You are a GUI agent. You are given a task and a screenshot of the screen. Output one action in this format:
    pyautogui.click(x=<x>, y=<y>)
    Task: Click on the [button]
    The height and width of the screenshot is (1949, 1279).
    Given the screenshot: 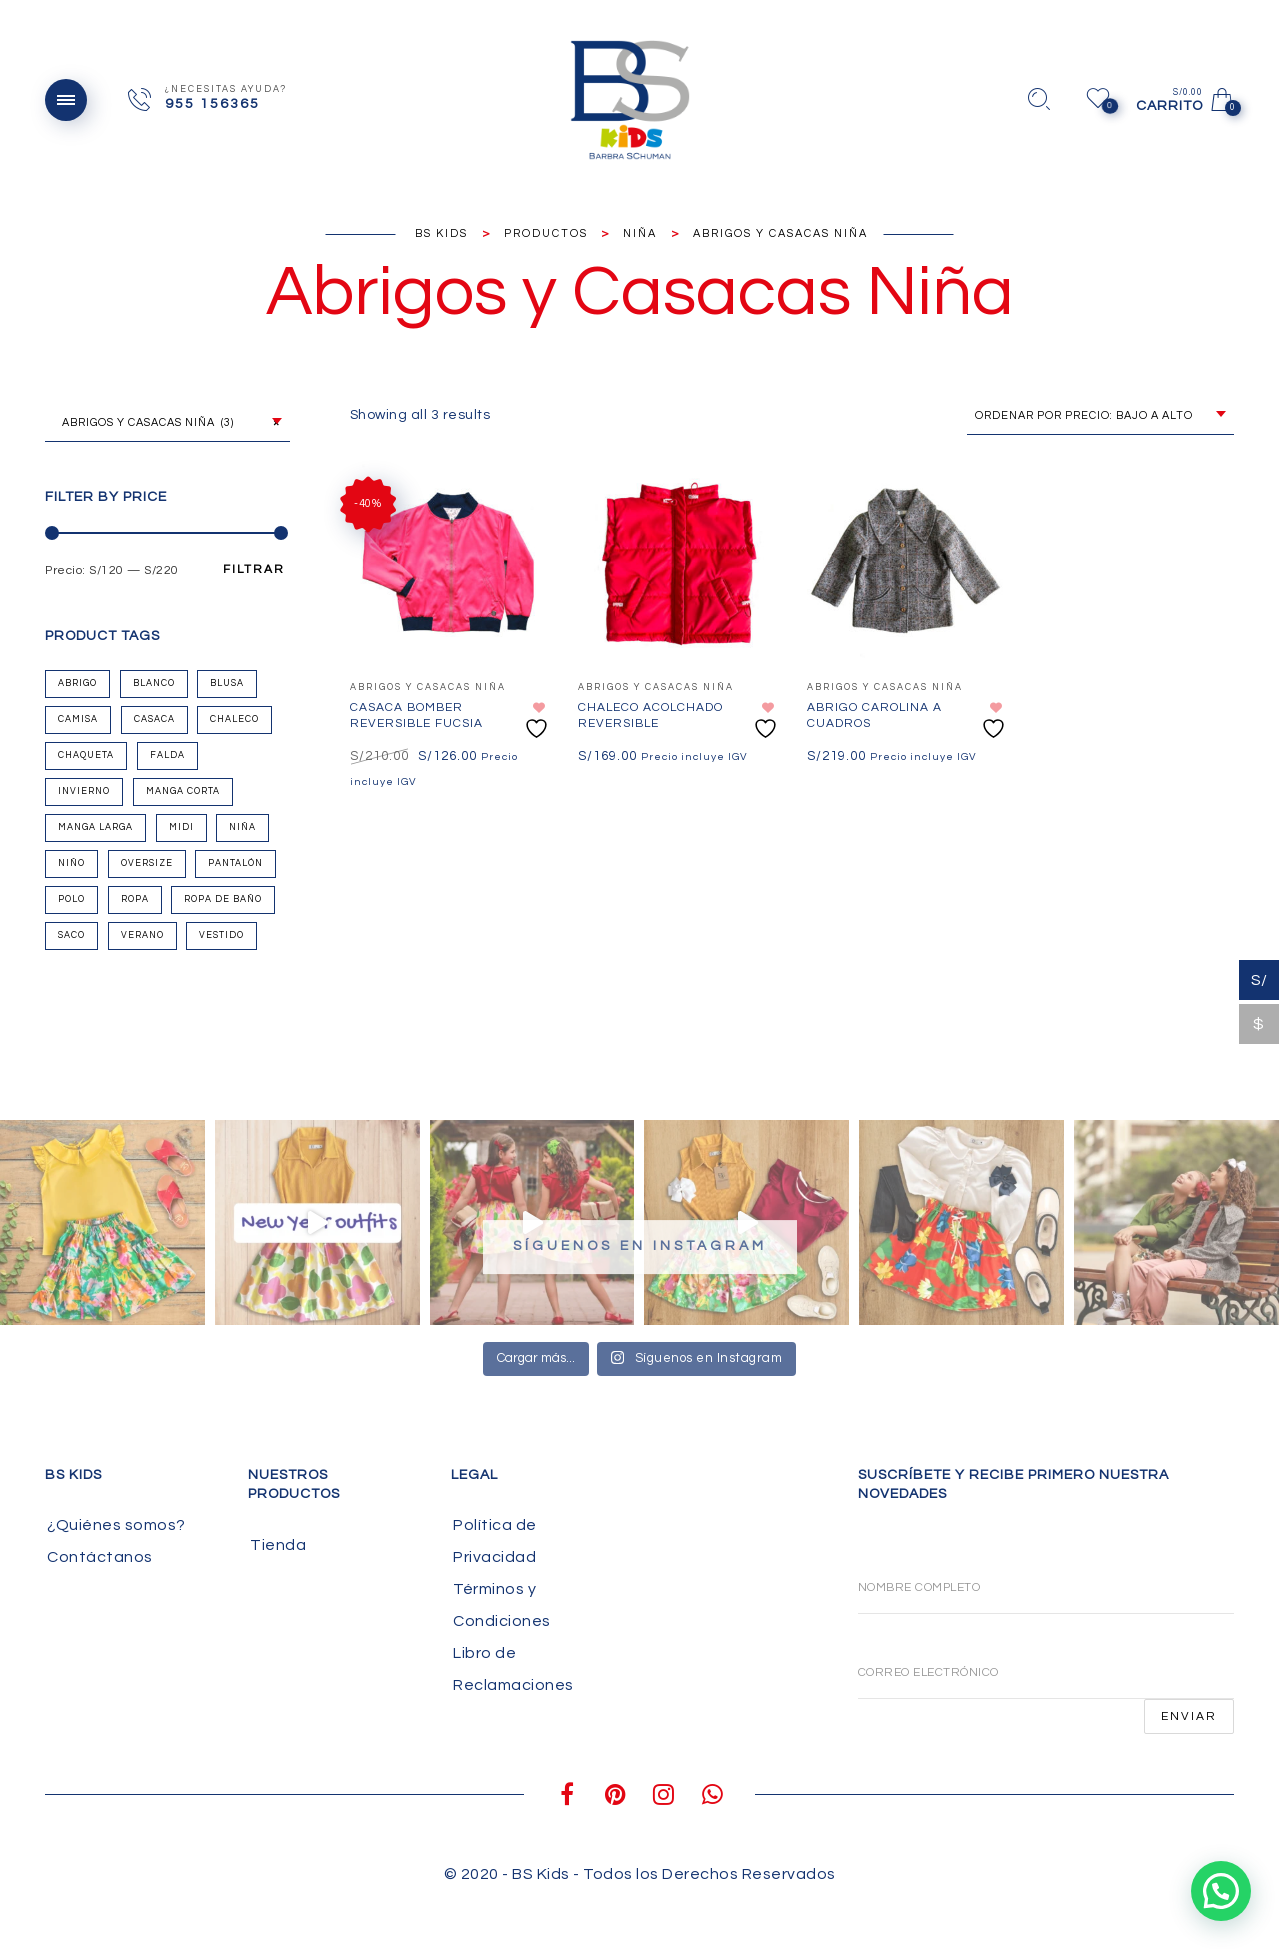 What is the action you would take?
    pyautogui.click(x=1221, y=1891)
    